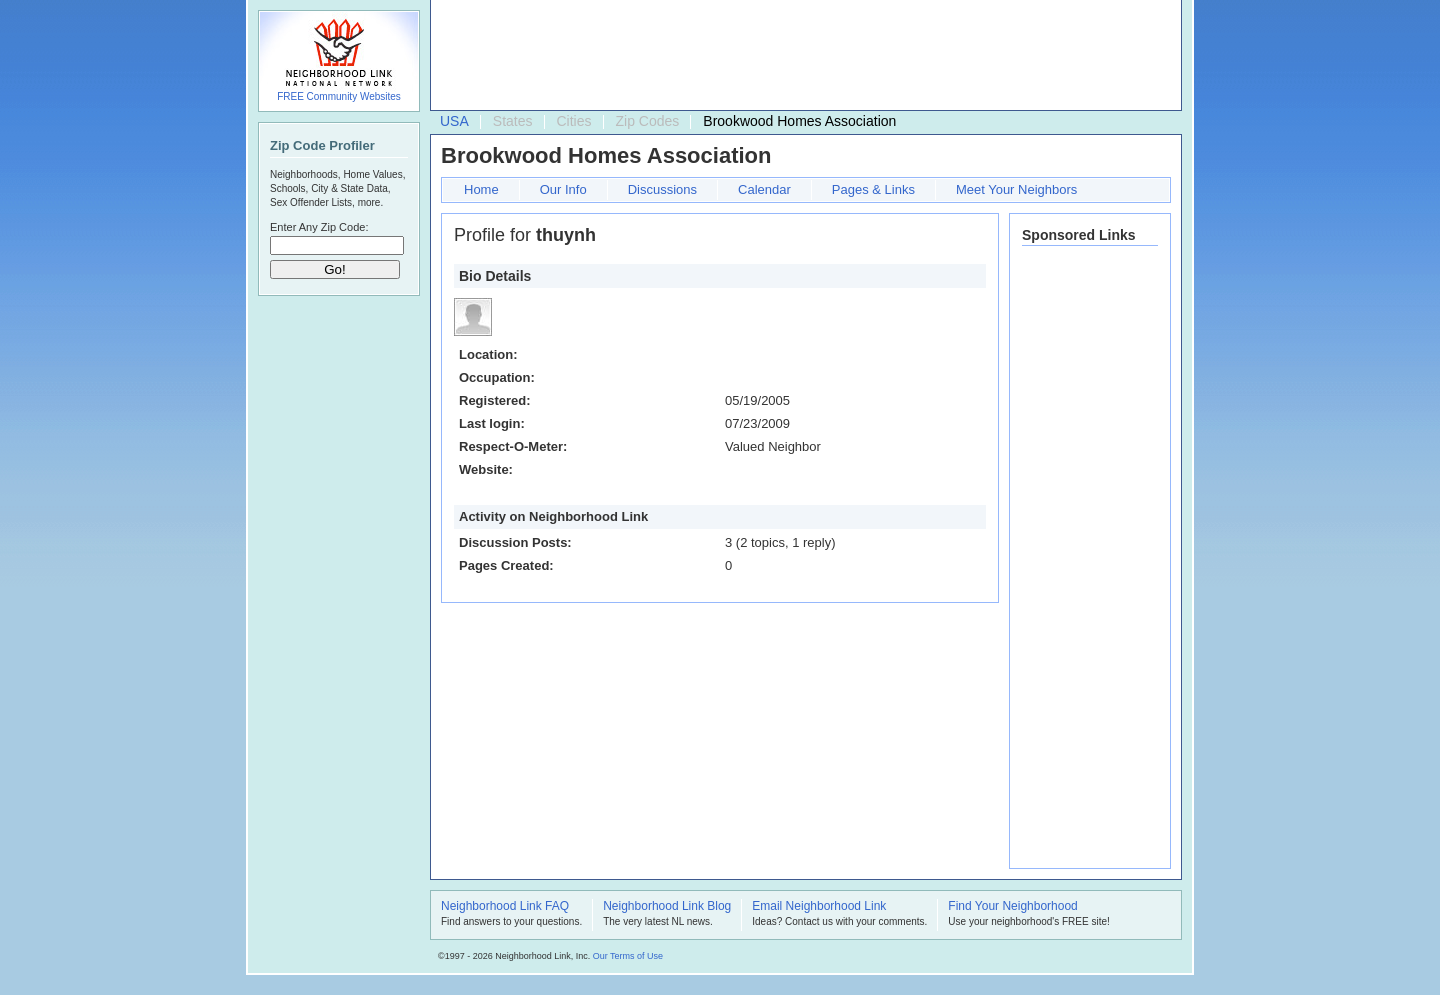  I want to click on Find Your Neighborhood, so click(1012, 907).